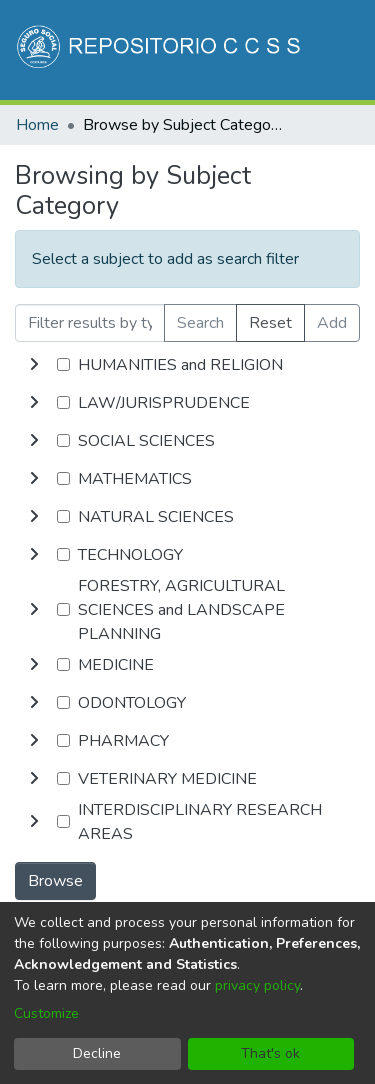 The image size is (375, 1084). I want to click on [Toggle navigation], so click(332, 158).